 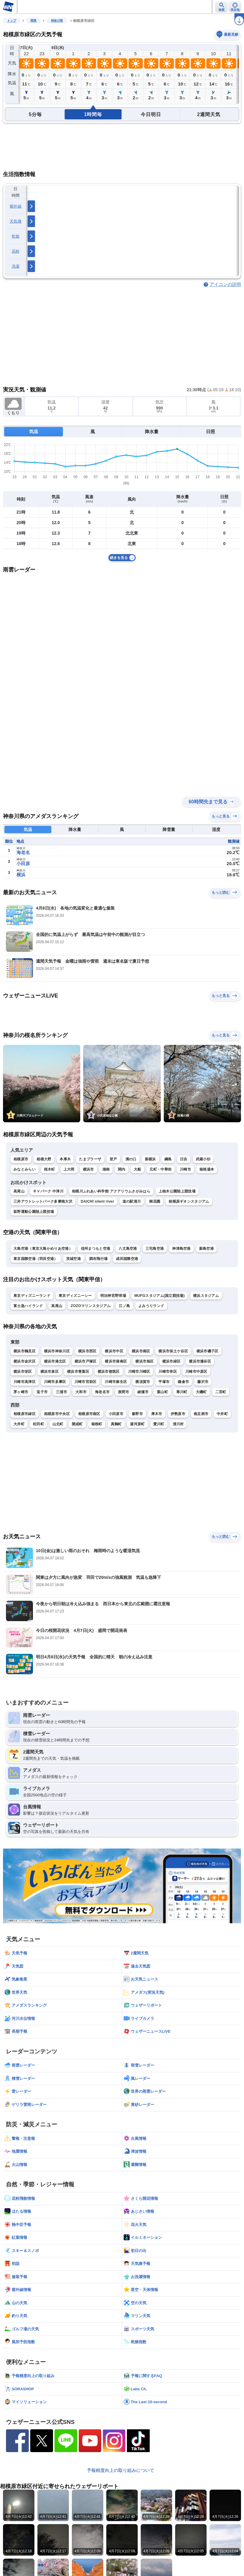 What do you see at coordinates (28, 1306) in the screenshot?
I see `富士急ハイランド` at bounding box center [28, 1306].